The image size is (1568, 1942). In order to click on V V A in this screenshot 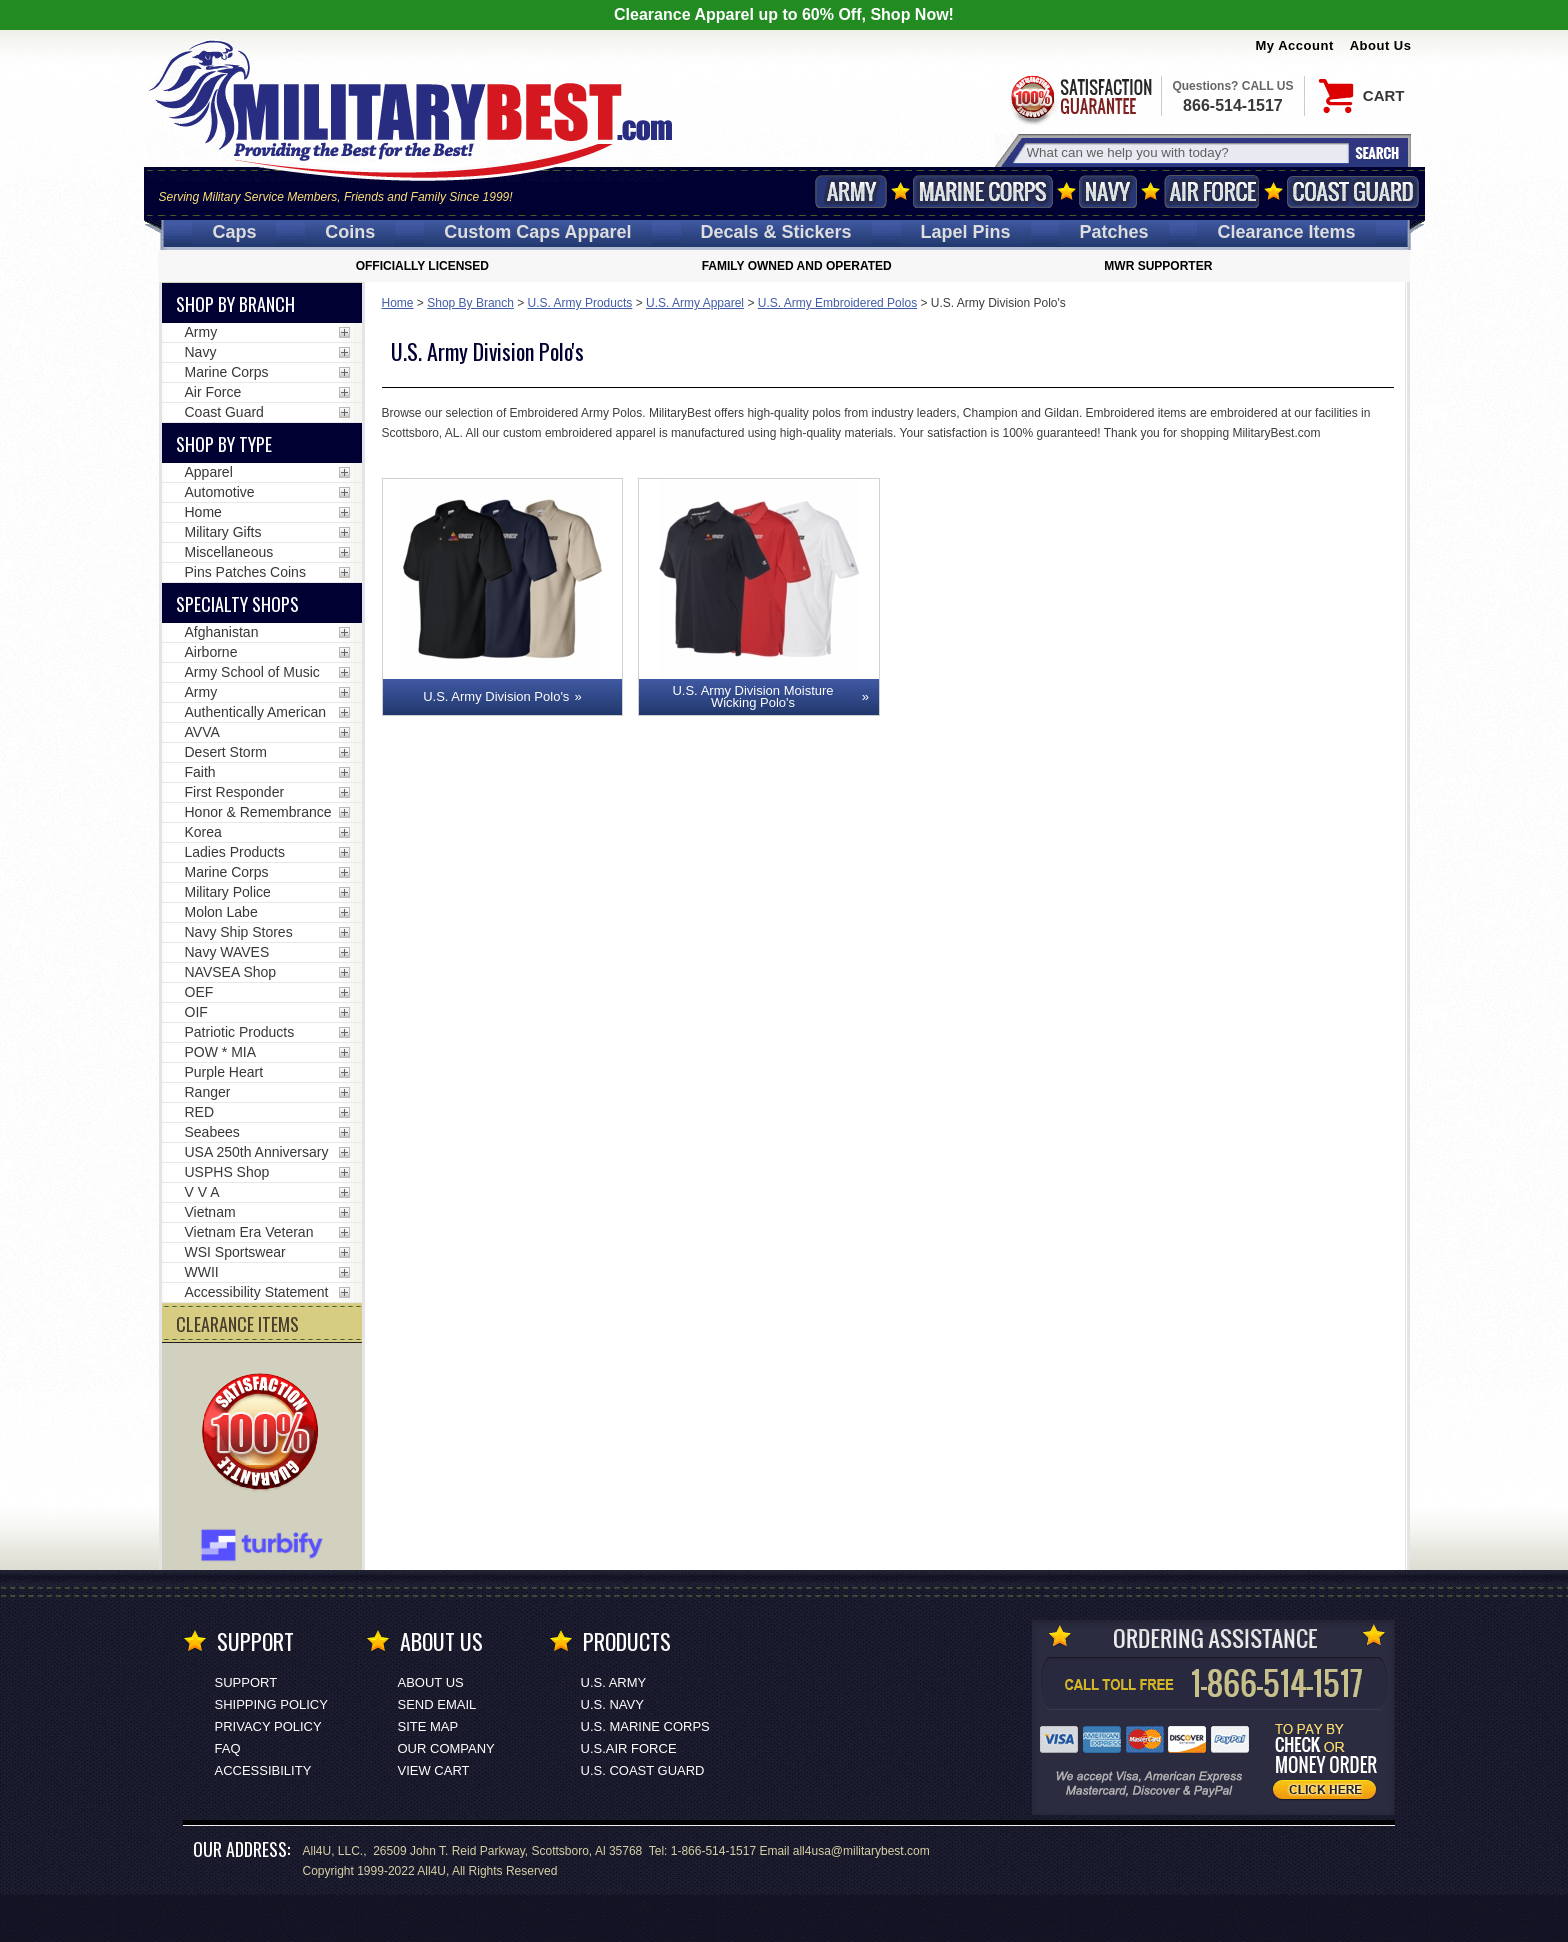, I will do `click(202, 1192)`.